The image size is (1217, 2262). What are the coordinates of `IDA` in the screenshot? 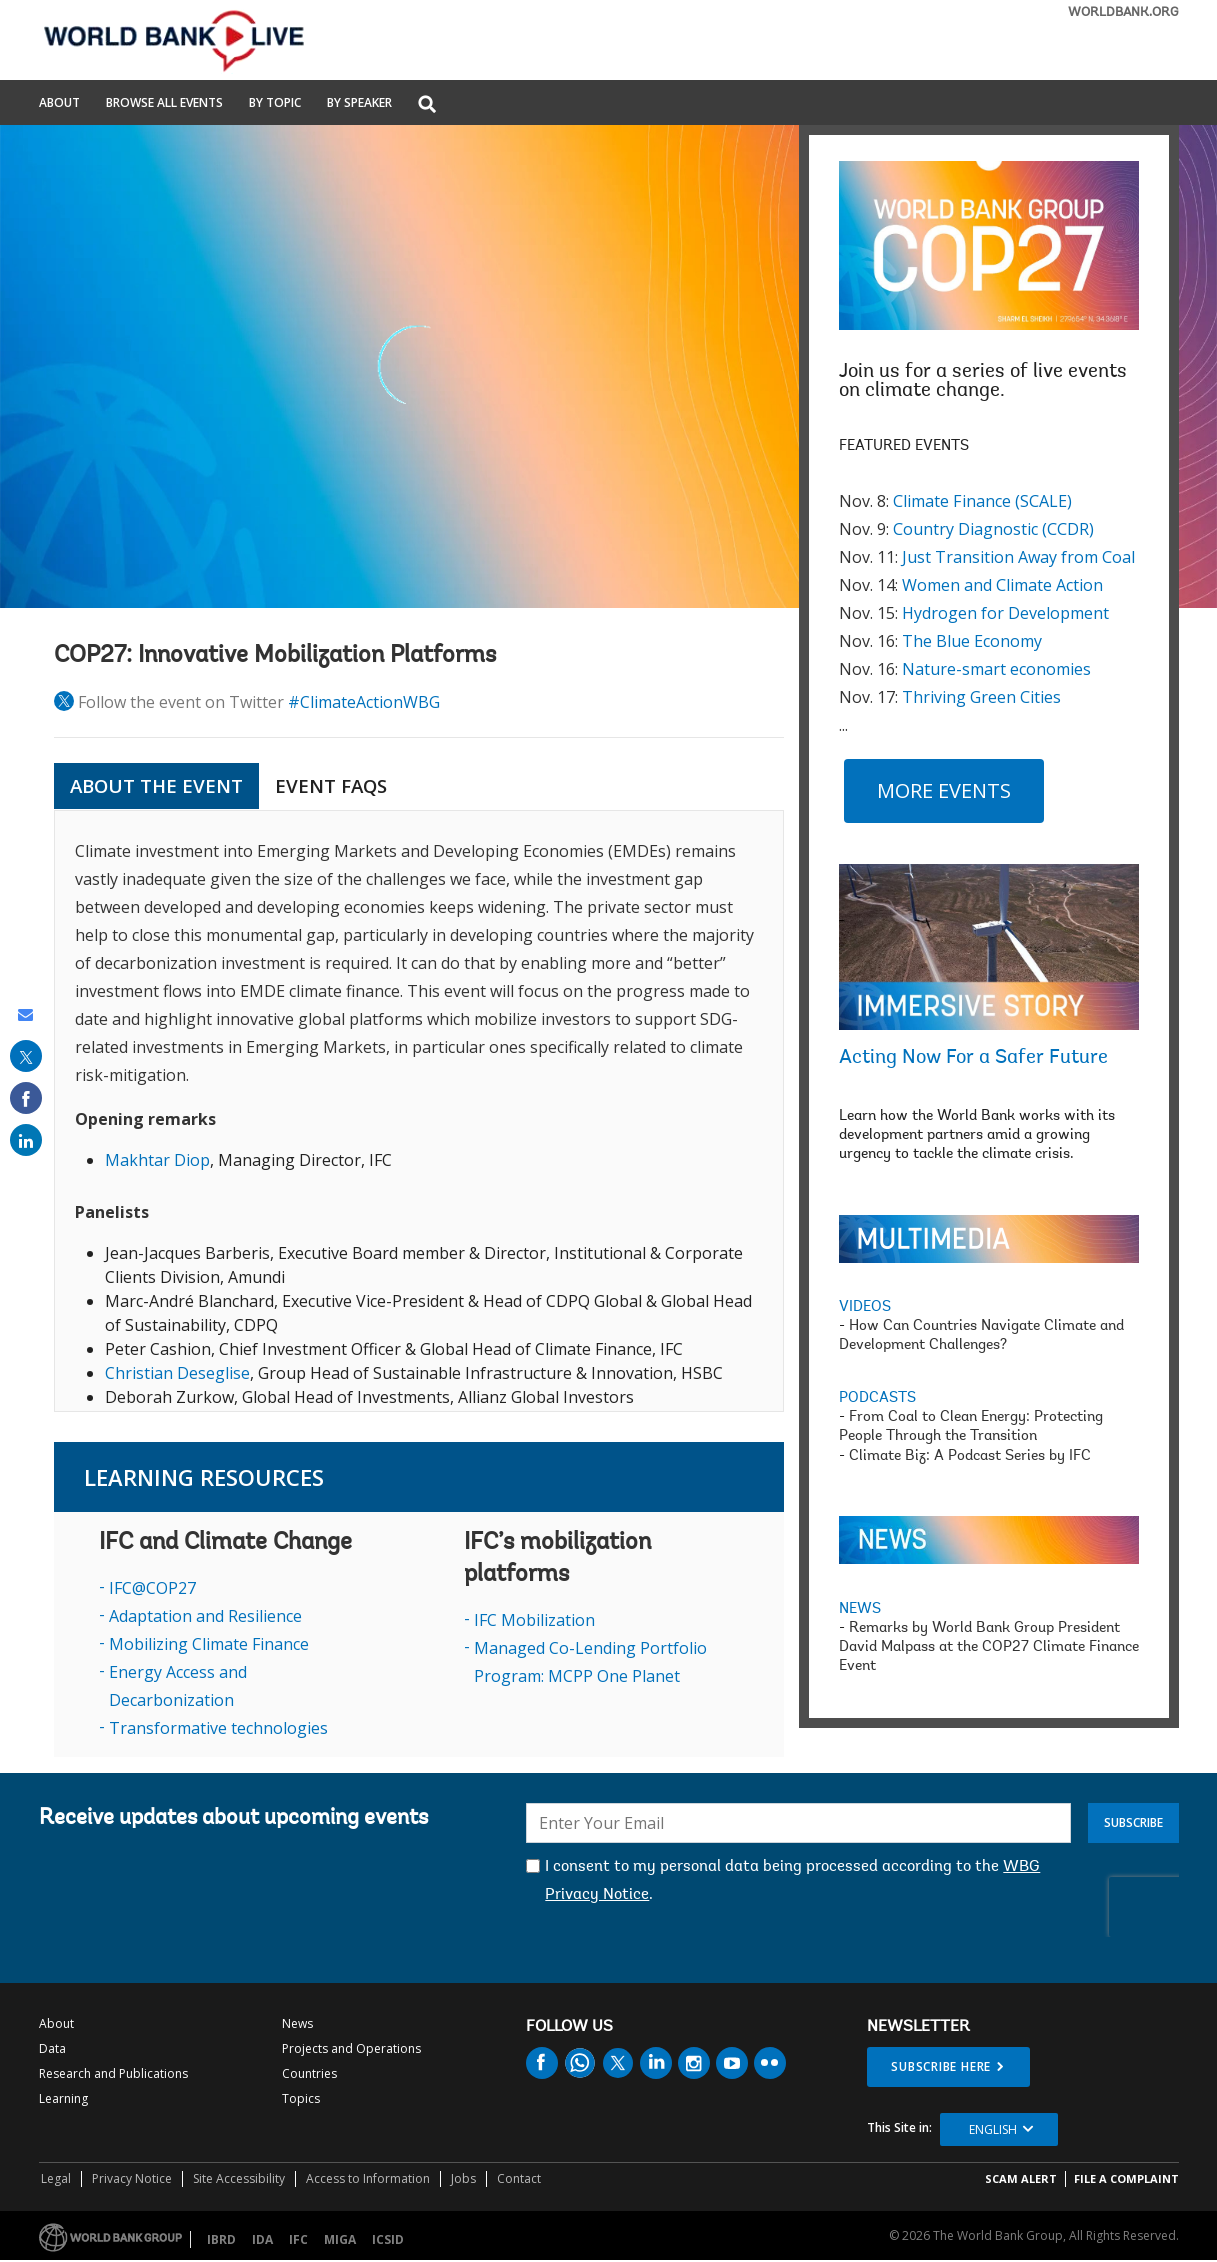 It's located at (262, 2239).